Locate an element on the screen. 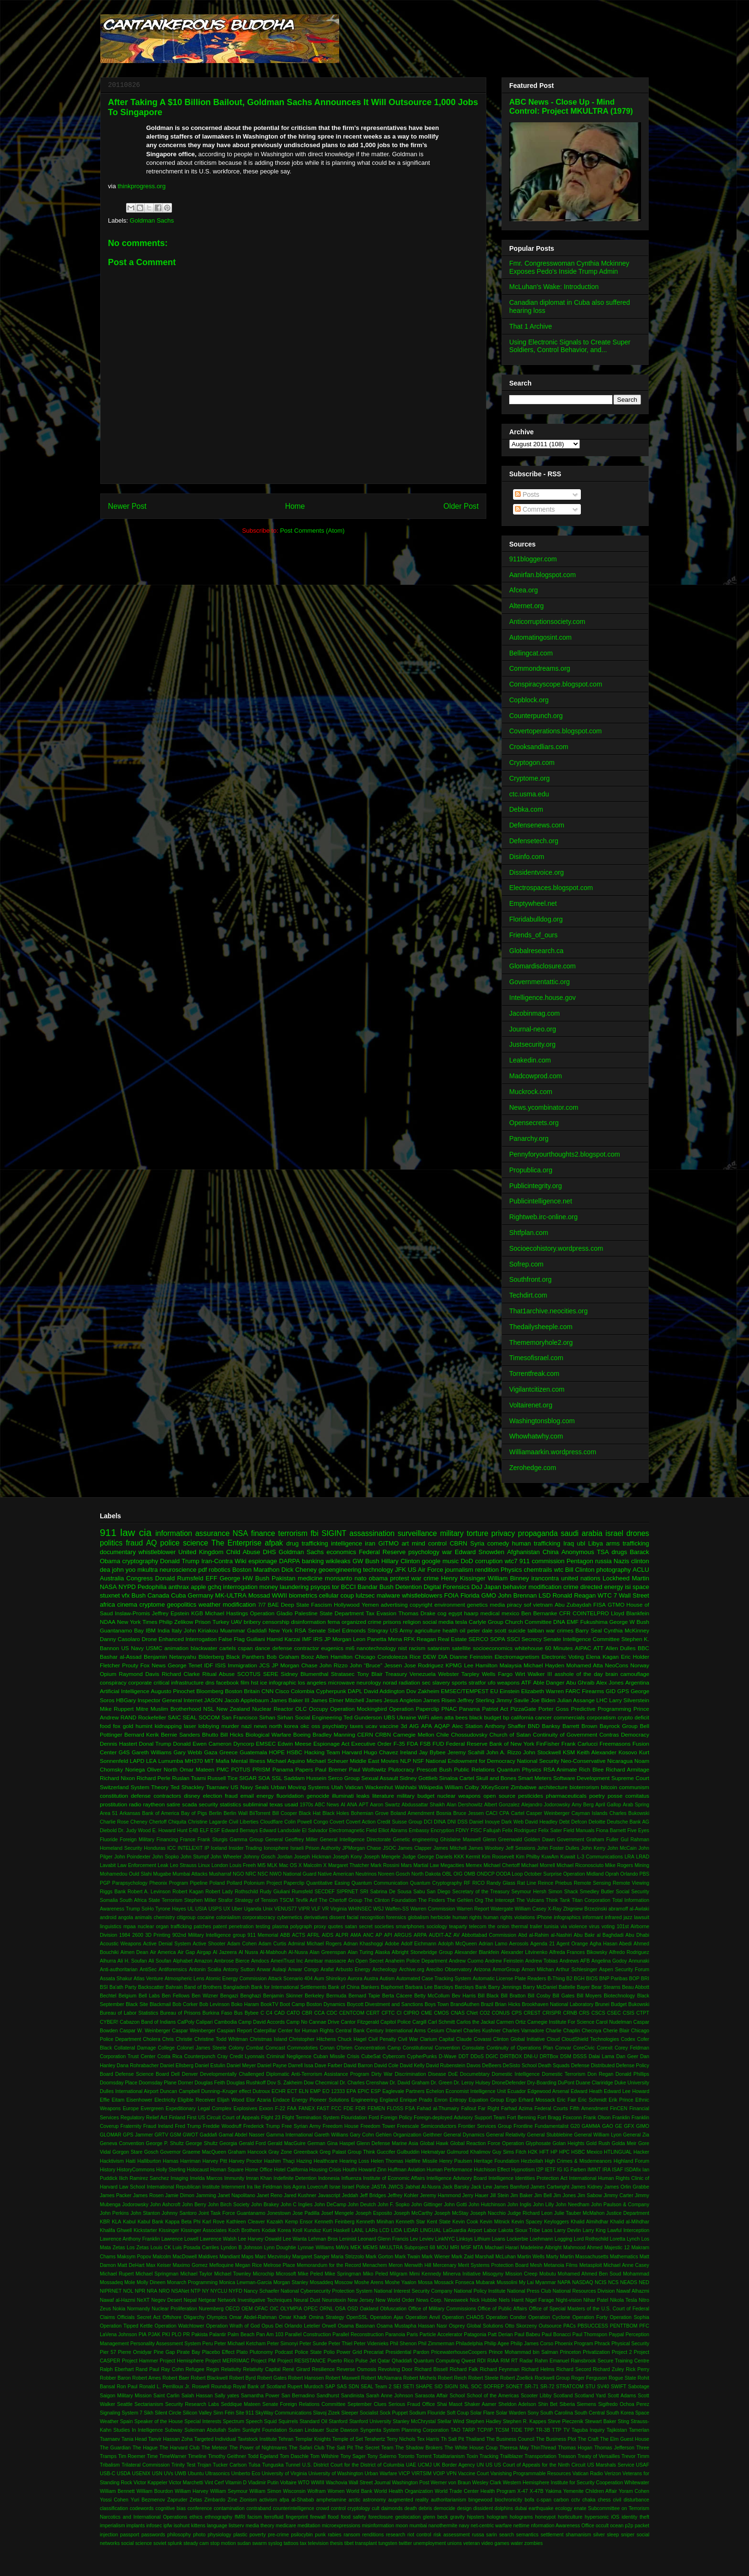  Barrett Brown is located at coordinates (580, 1726).